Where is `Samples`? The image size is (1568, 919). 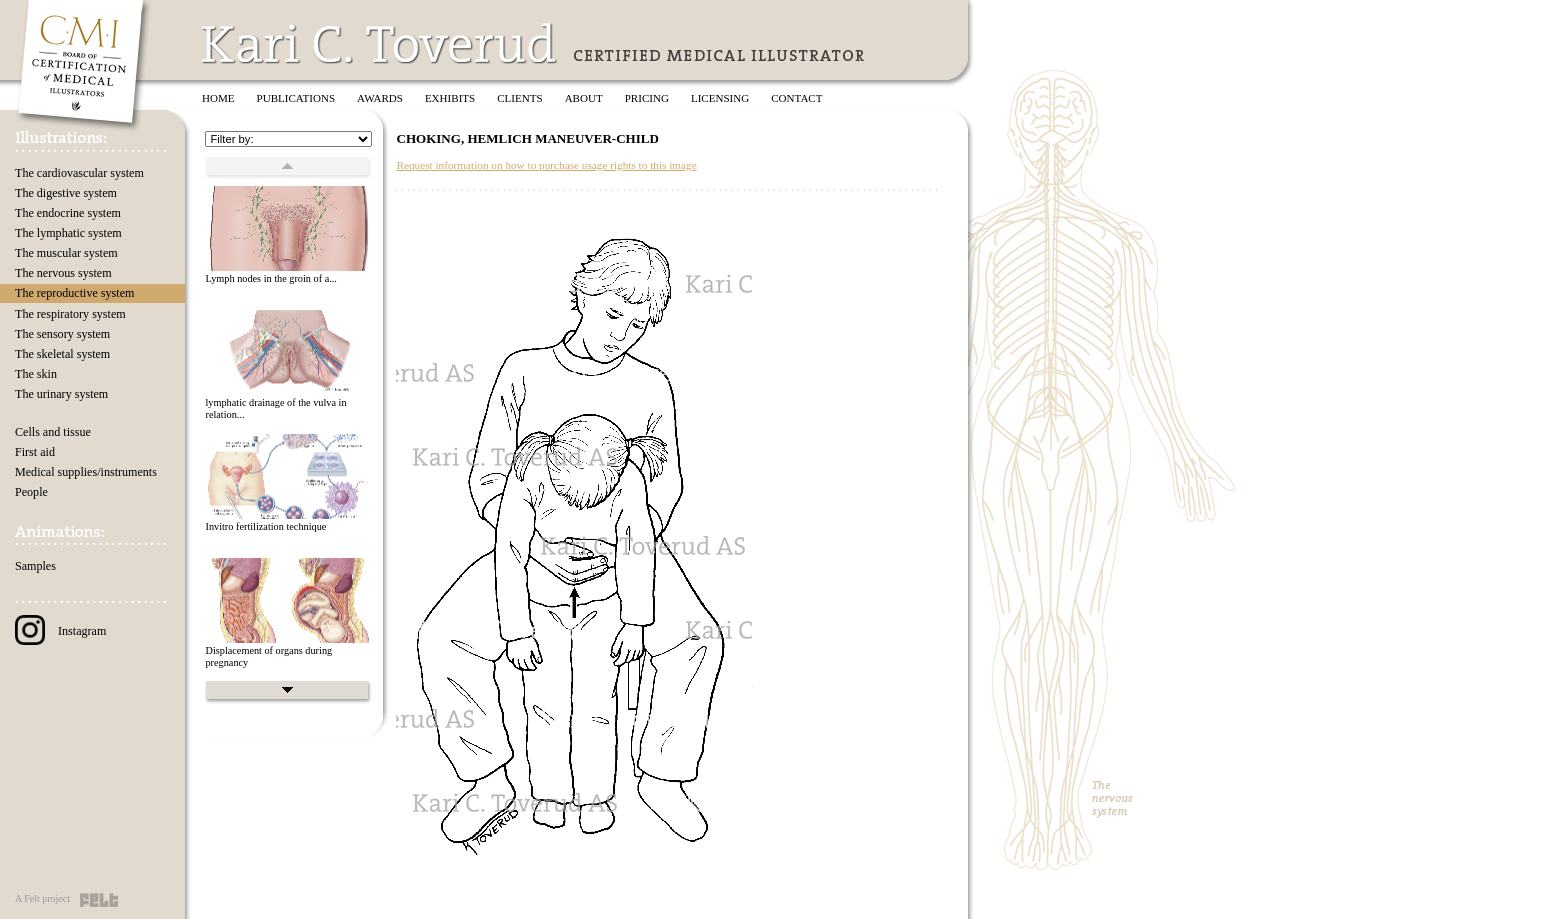 Samples is located at coordinates (35, 566).